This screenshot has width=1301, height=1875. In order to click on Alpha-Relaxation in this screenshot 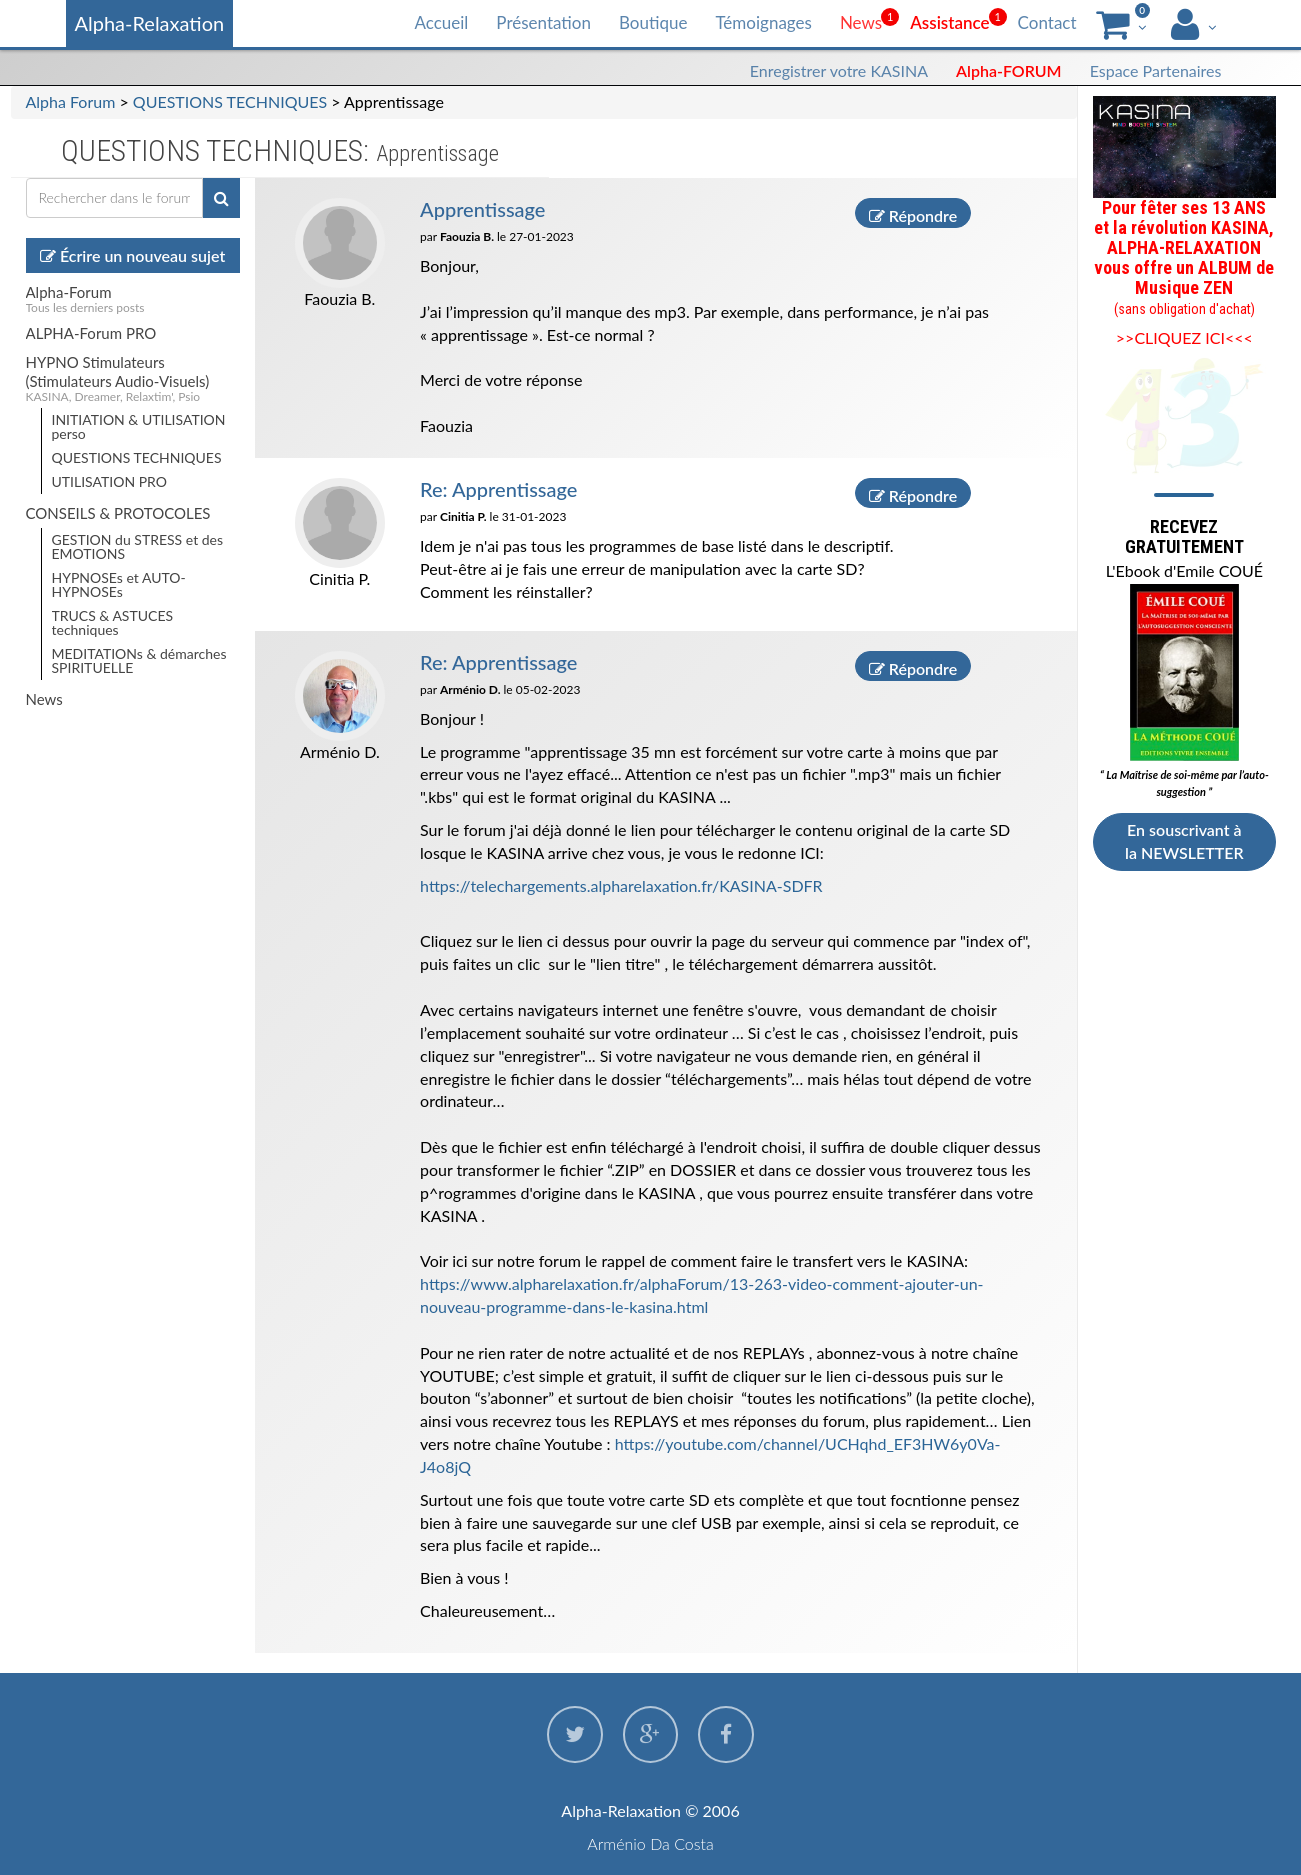, I will do `click(150, 23)`.